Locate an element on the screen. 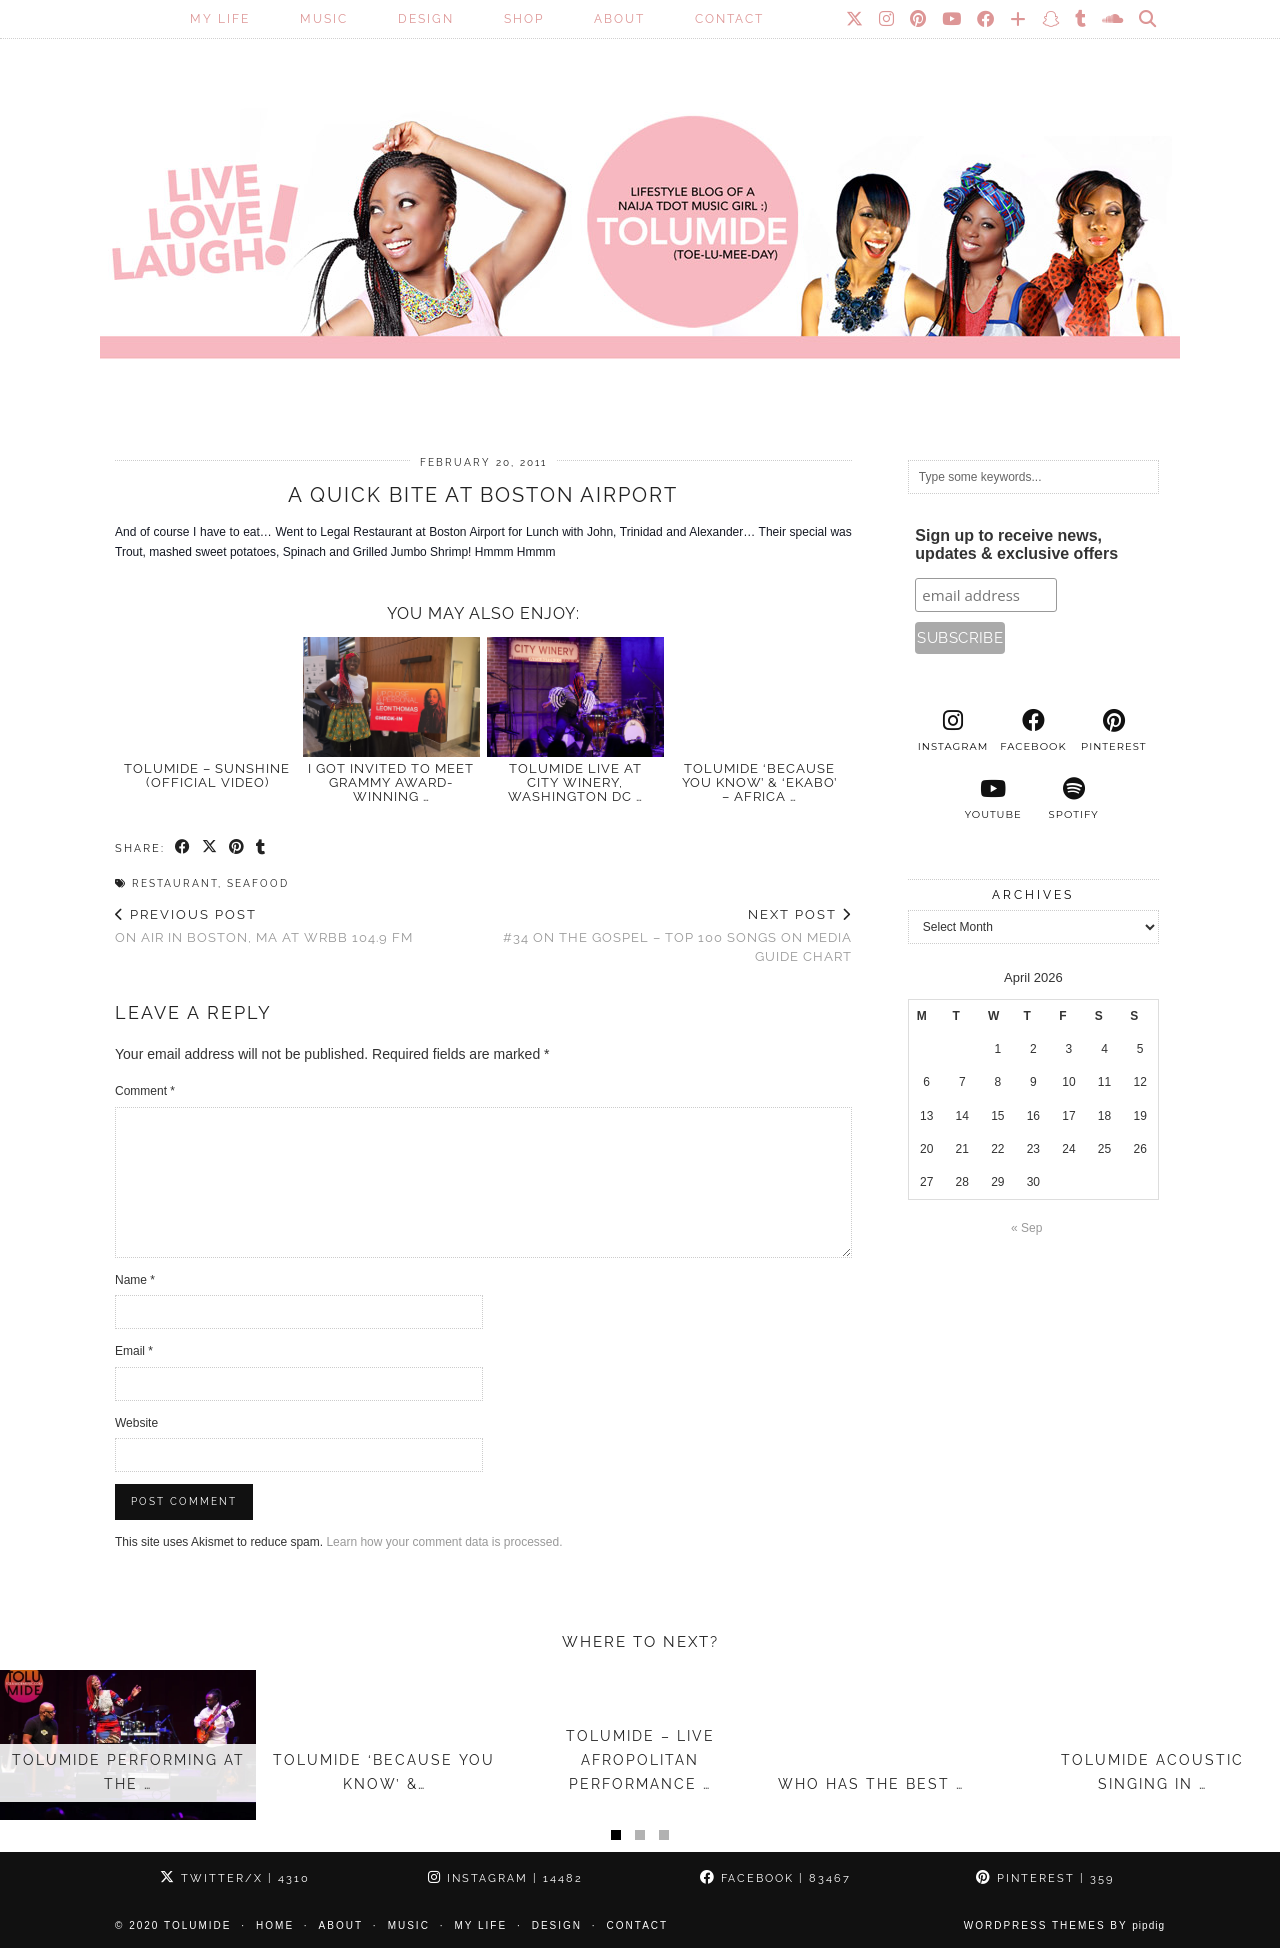 The width and height of the screenshot is (1280, 1948). « Sep is located at coordinates (1026, 1228).